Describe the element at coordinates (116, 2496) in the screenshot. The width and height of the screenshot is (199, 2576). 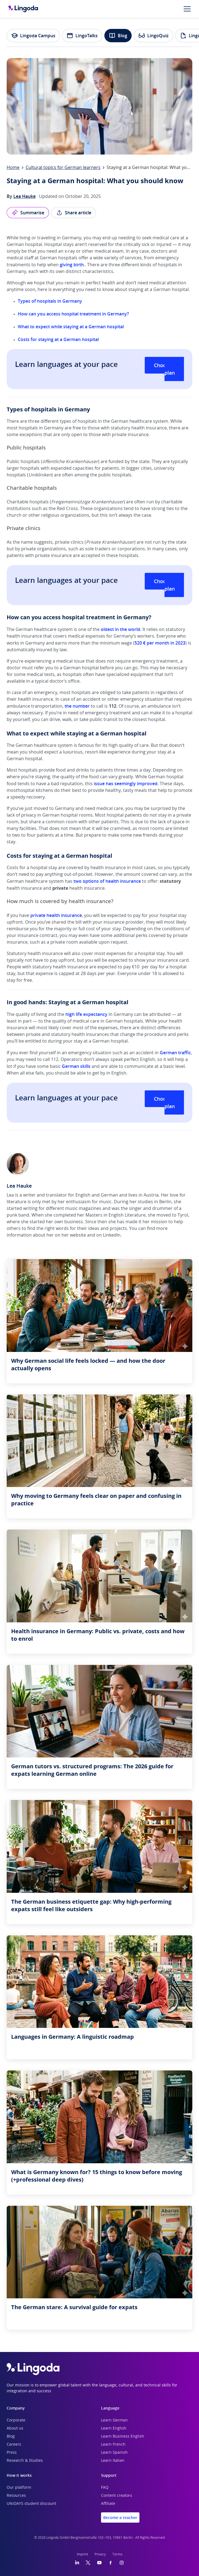
I see `Content creators` at that location.